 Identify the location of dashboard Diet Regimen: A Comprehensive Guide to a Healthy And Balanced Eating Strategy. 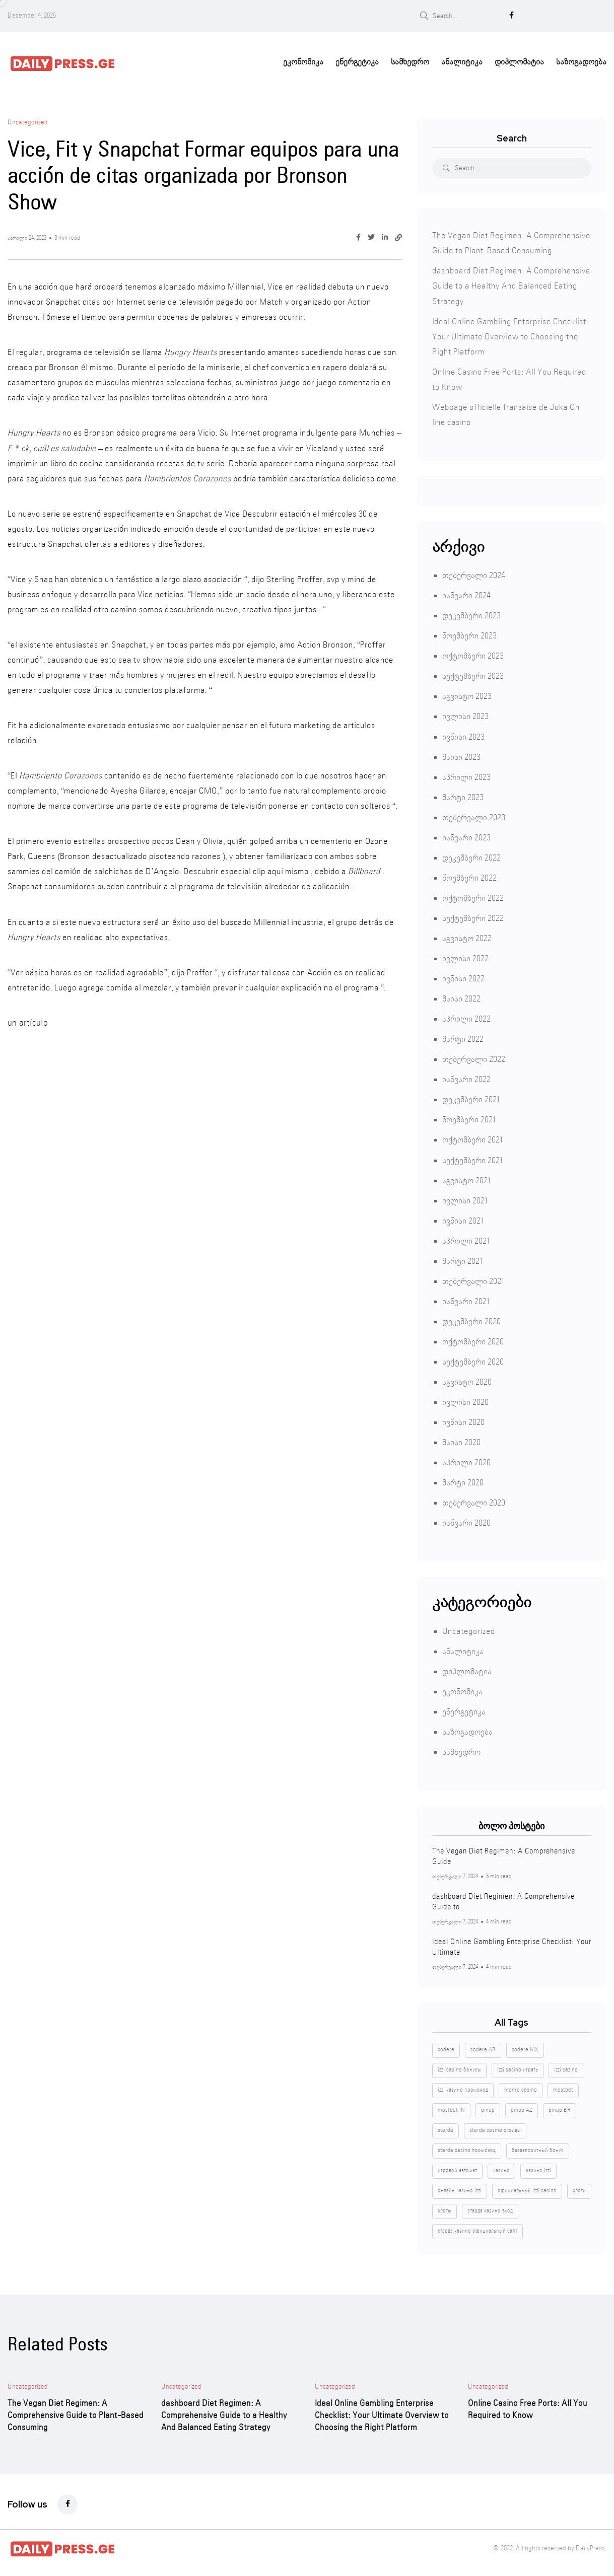
(511, 284).